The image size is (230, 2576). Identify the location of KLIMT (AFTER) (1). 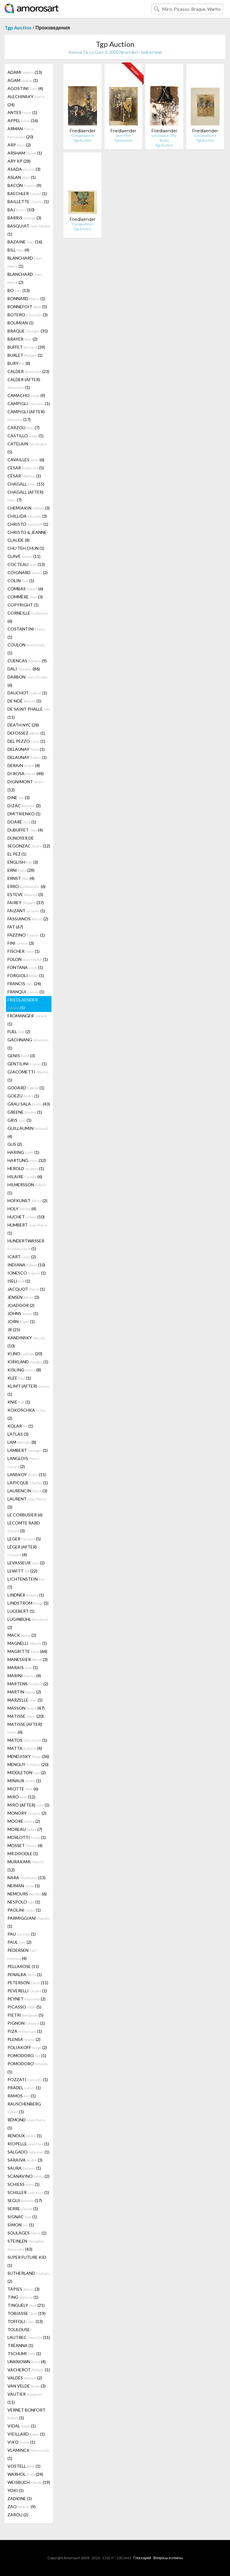
(28, 1390).